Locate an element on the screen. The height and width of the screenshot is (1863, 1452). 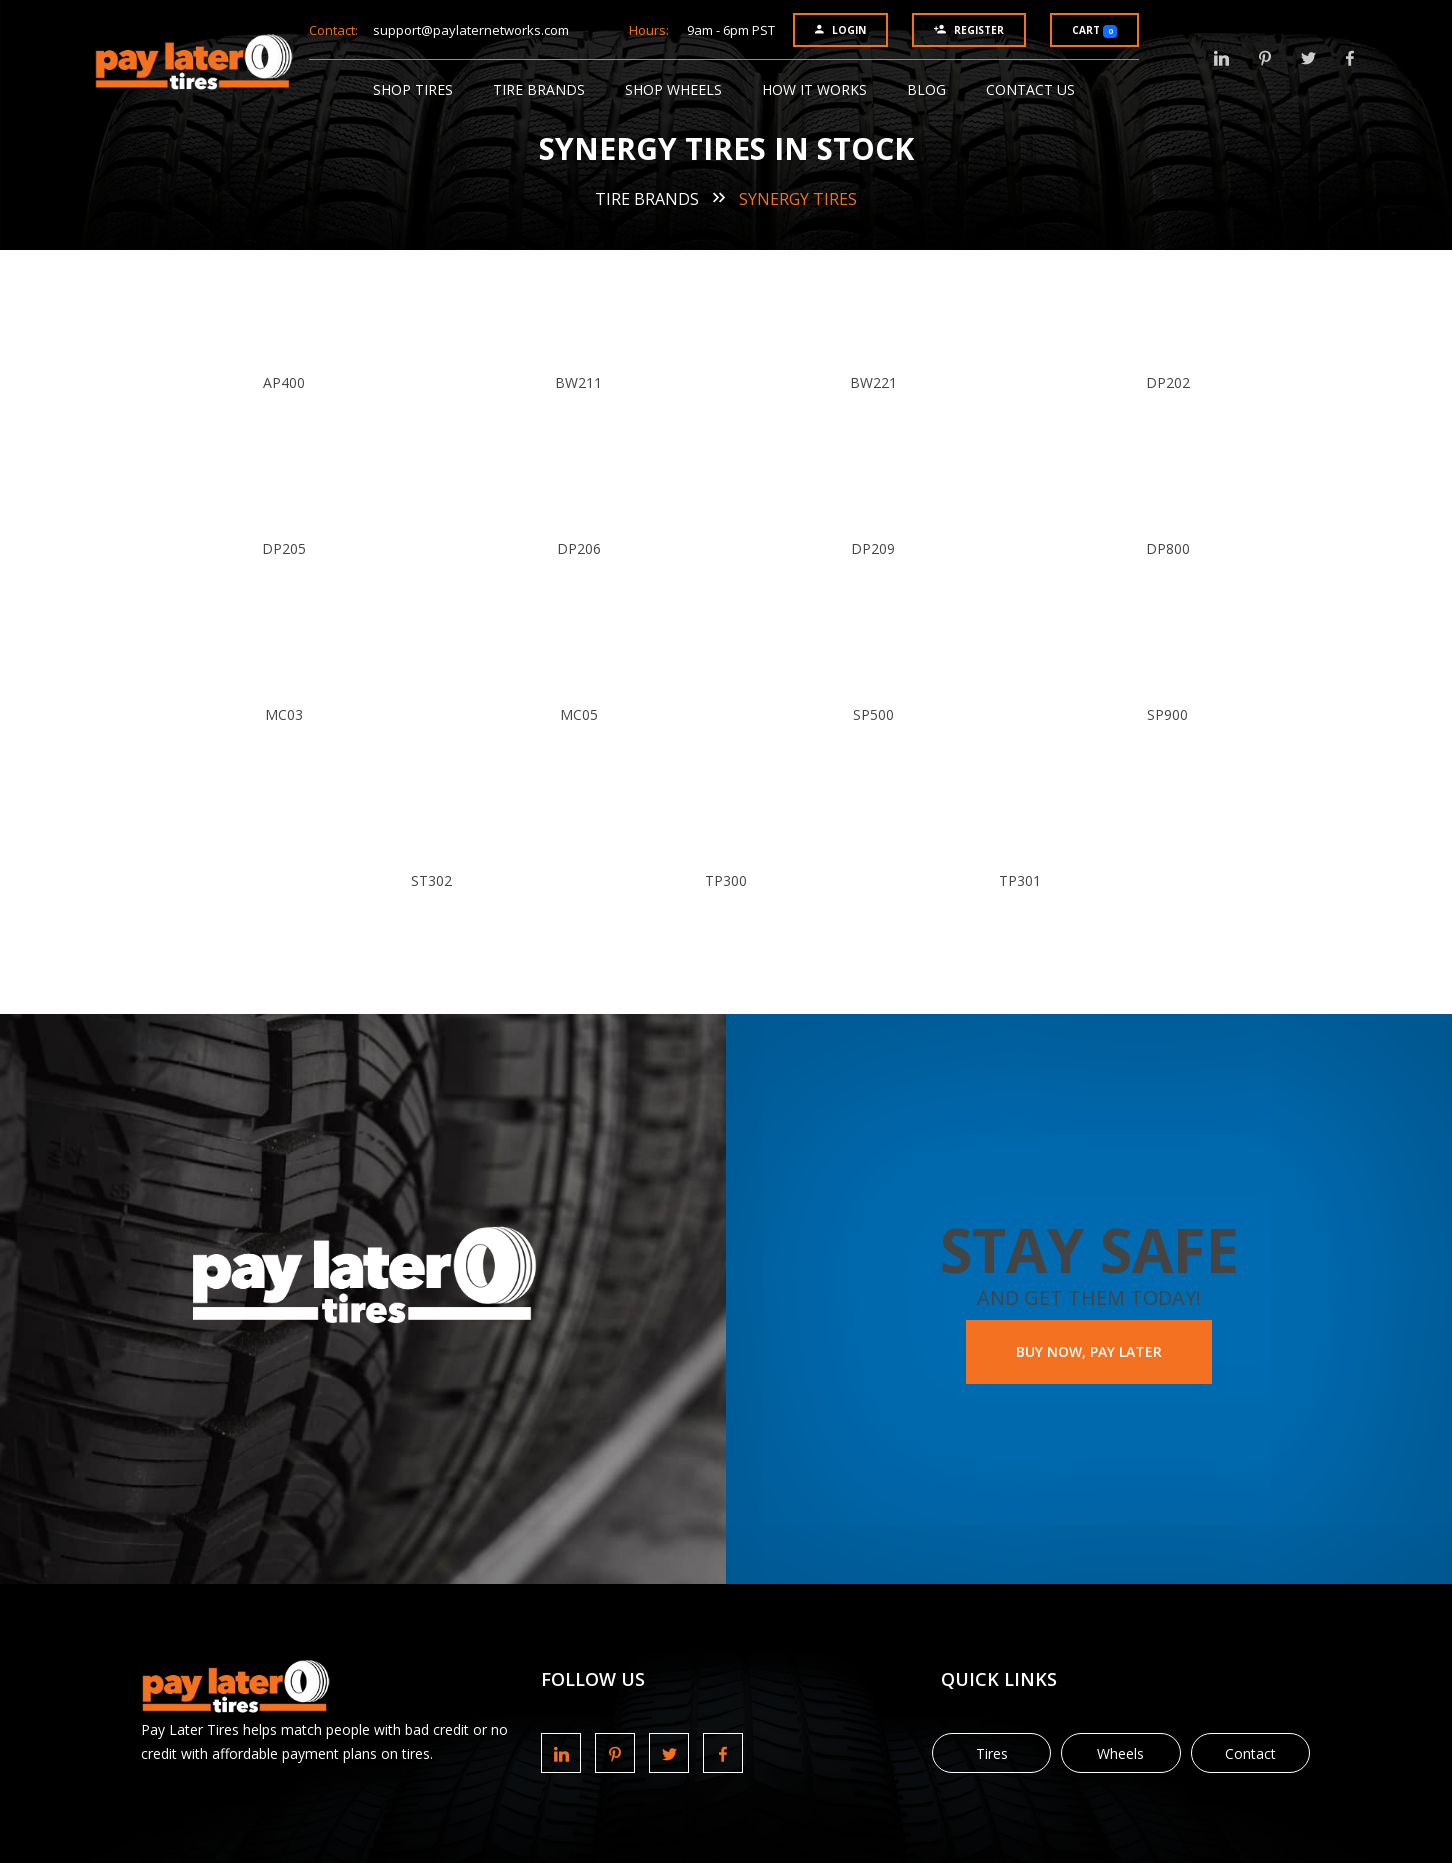
Wheels is located at coordinates (1120, 1753).